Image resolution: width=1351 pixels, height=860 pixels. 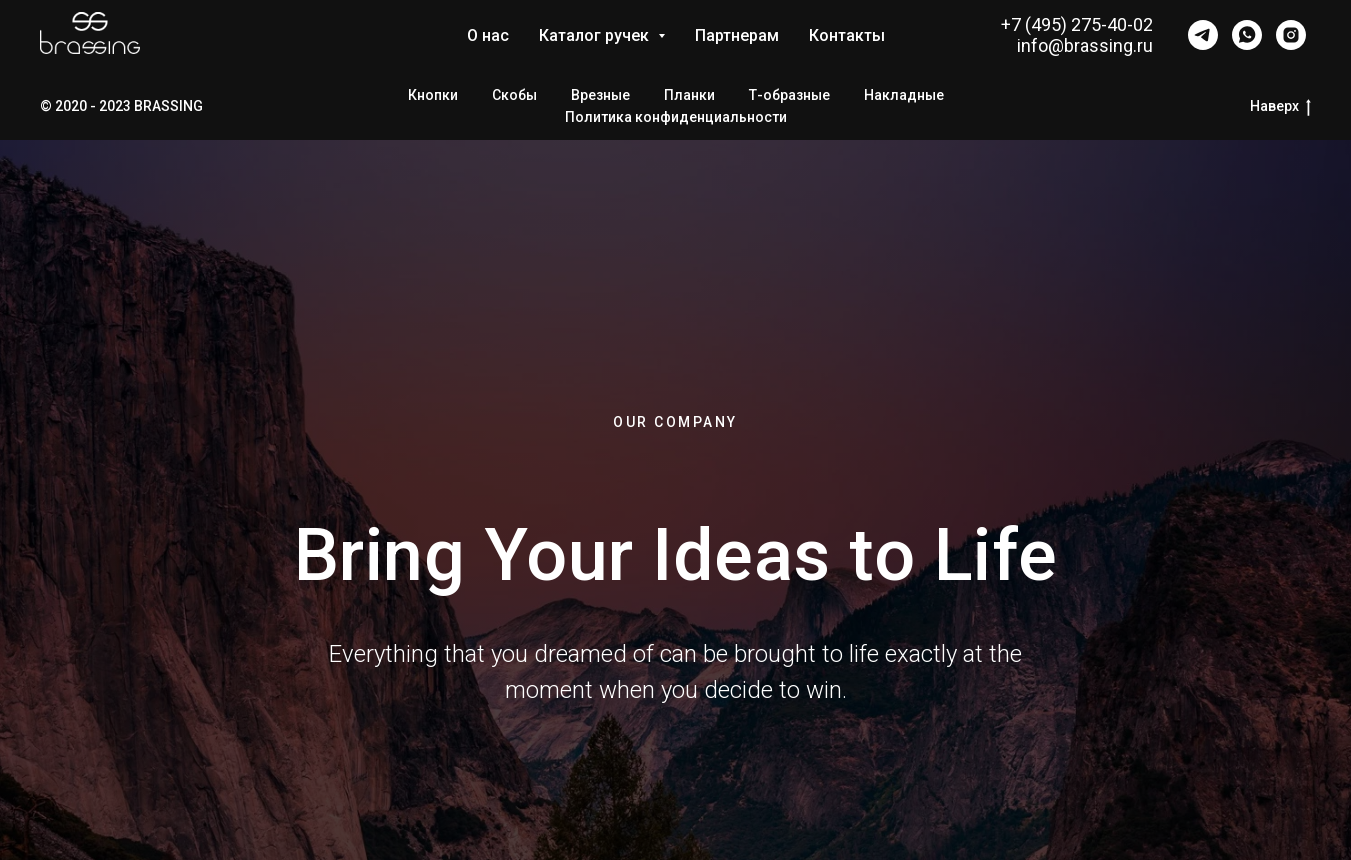 I want to click on +7 (495) 275-40-02, so click(x=1077, y=24).